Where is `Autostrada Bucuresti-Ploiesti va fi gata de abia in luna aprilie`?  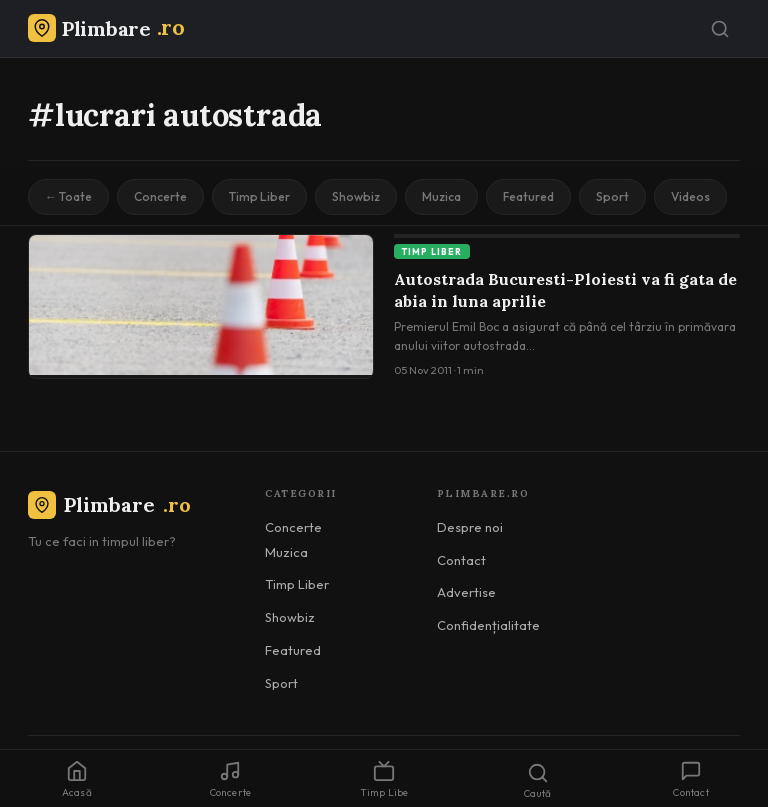 Autostrada Bucuresti-Ploiesti va fi gata de abia in luna aprilie is located at coordinates (565, 290).